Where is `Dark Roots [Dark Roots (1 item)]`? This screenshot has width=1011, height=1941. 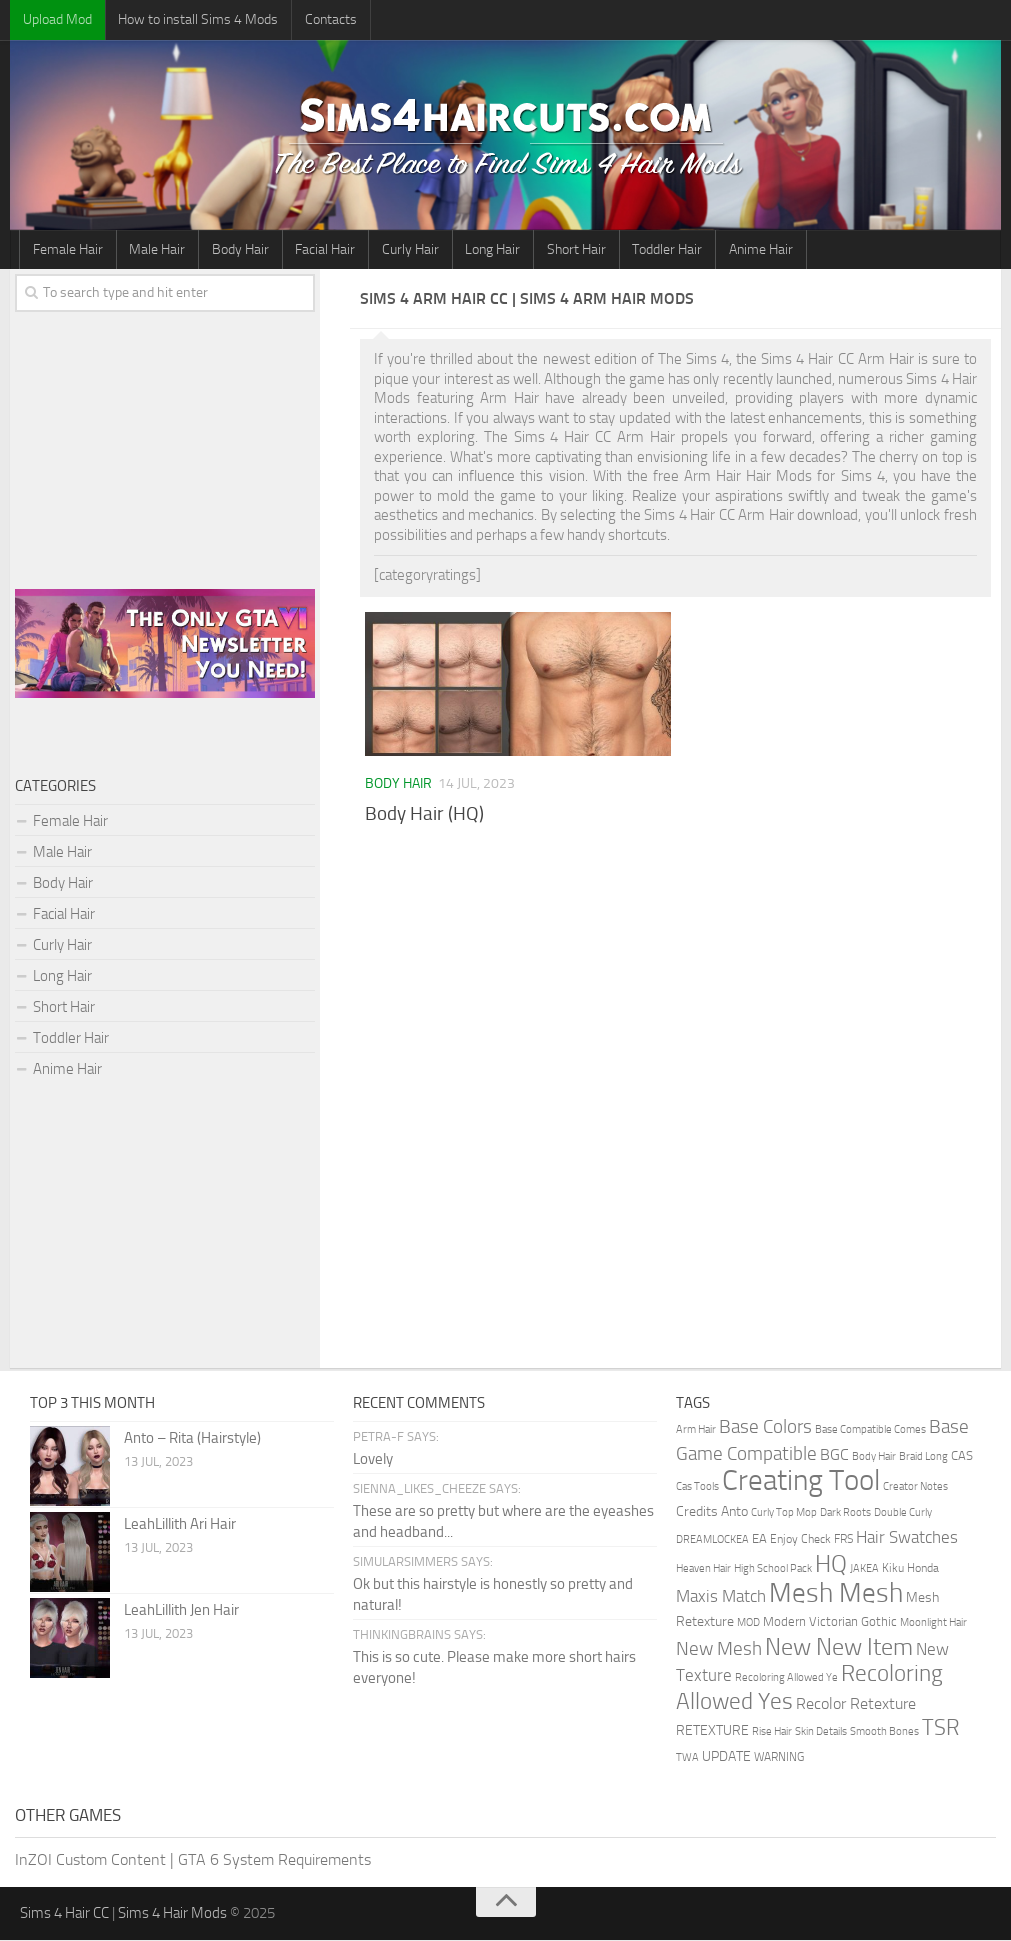
Dark Roots [Dark Roots (1 item)] is located at coordinates (845, 1513).